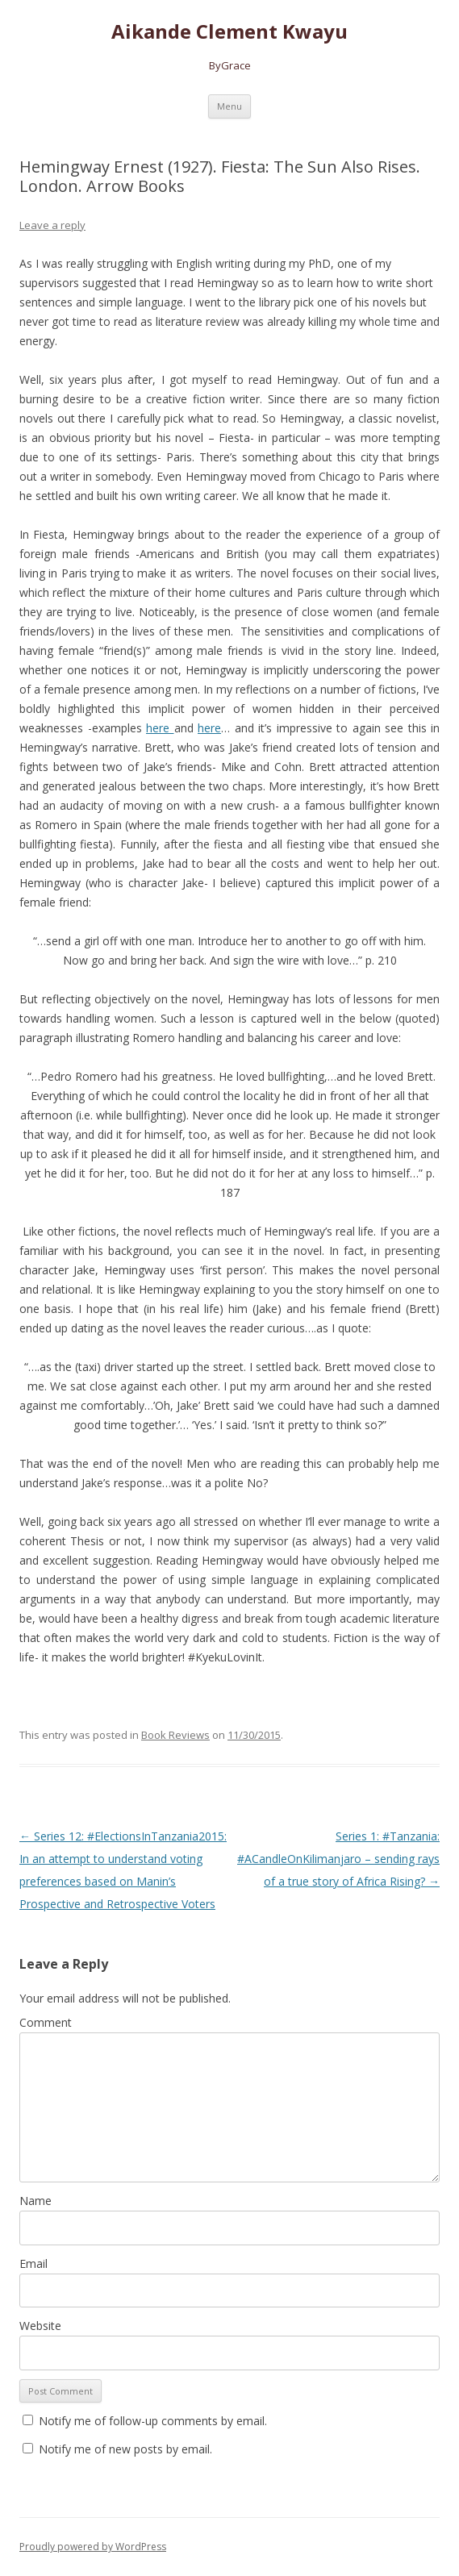  What do you see at coordinates (92, 2546) in the screenshot?
I see `Proudly powered by WordPress` at bounding box center [92, 2546].